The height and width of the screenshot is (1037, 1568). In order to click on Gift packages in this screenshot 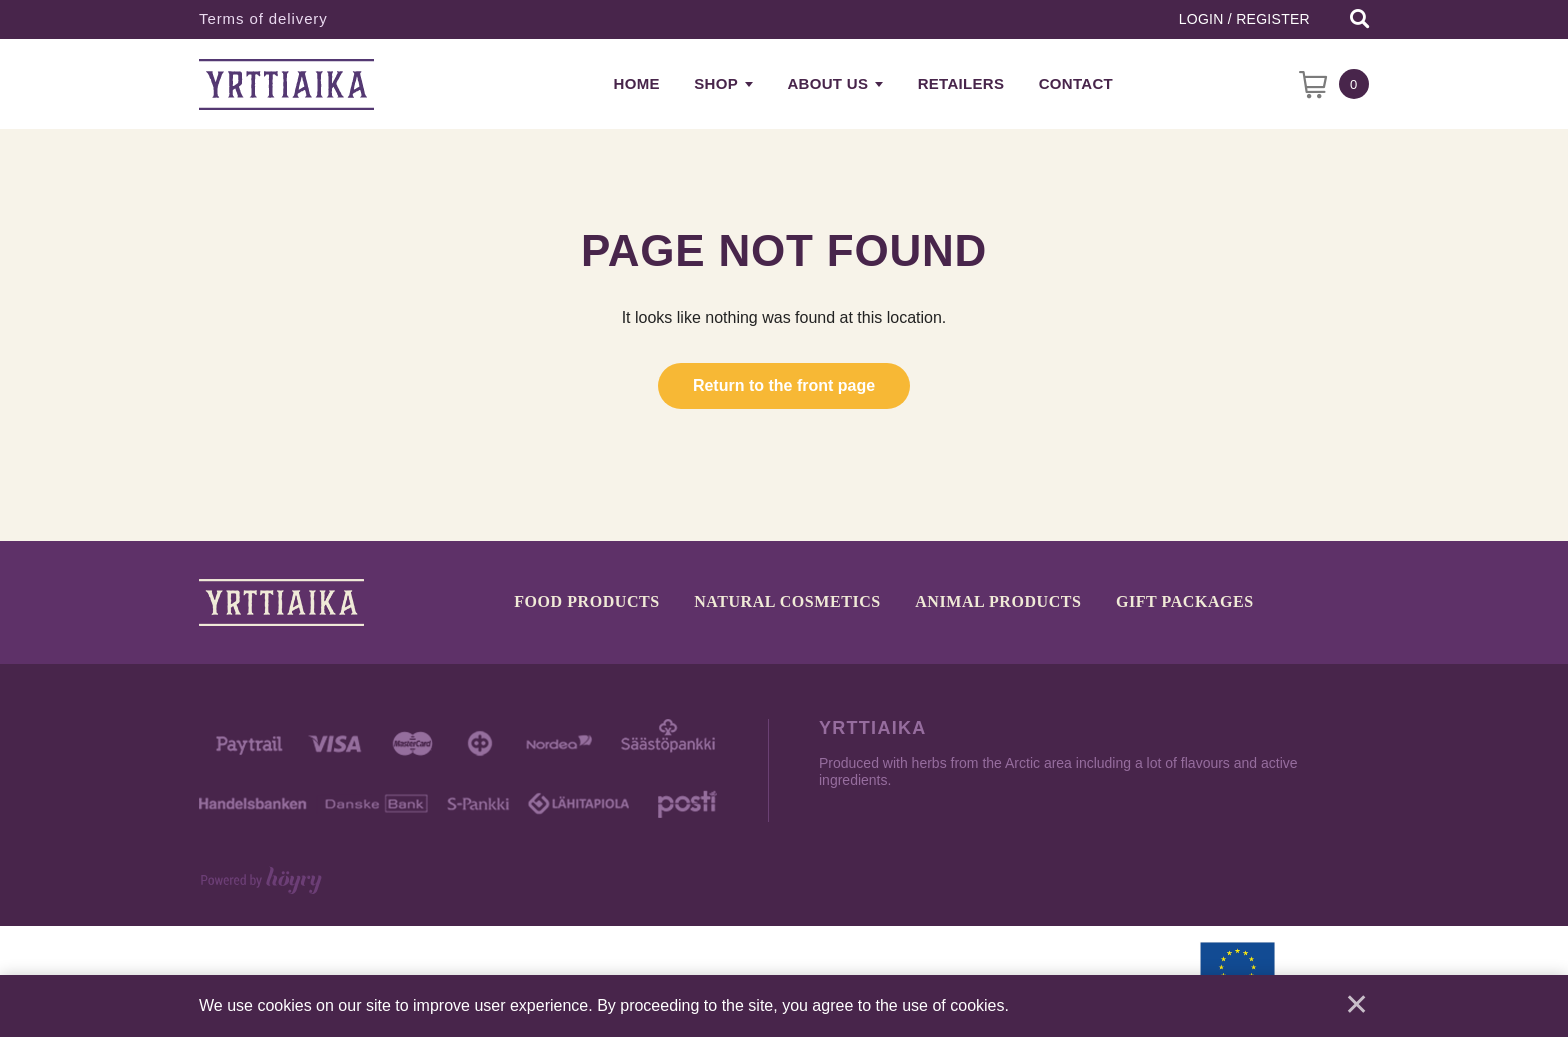, I will do `click(1185, 602)`.